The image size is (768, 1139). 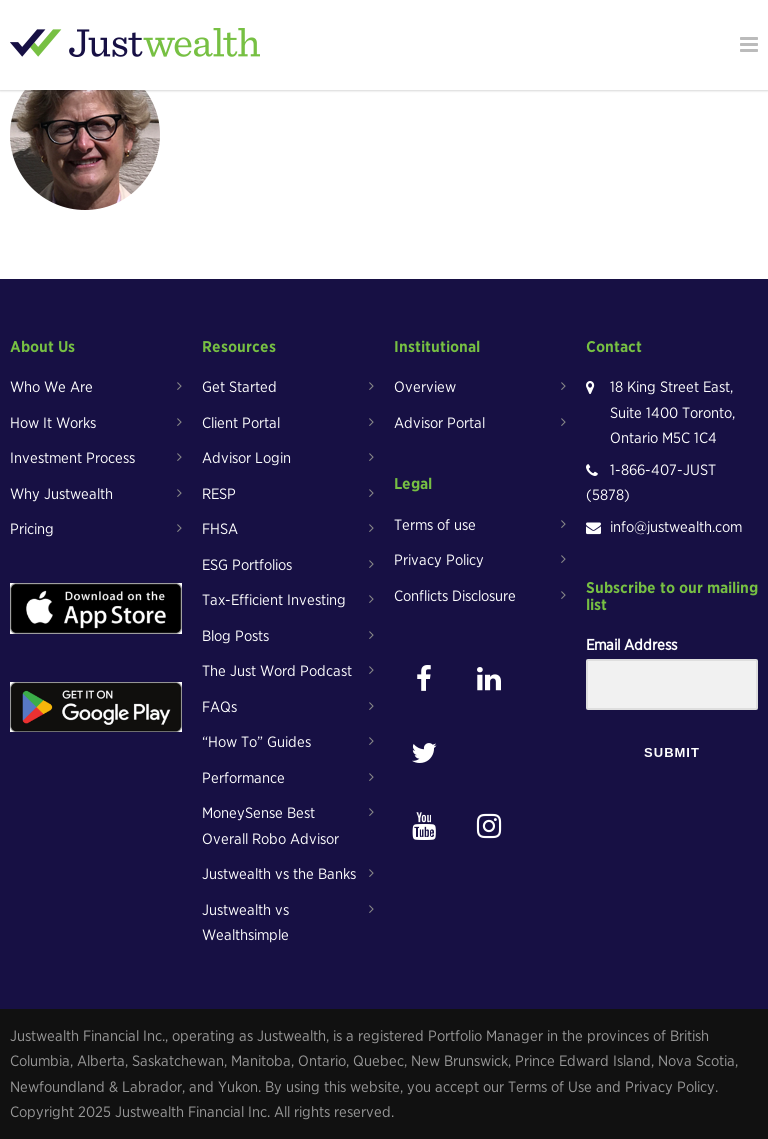 What do you see at coordinates (219, 494) in the screenshot?
I see `RESP` at bounding box center [219, 494].